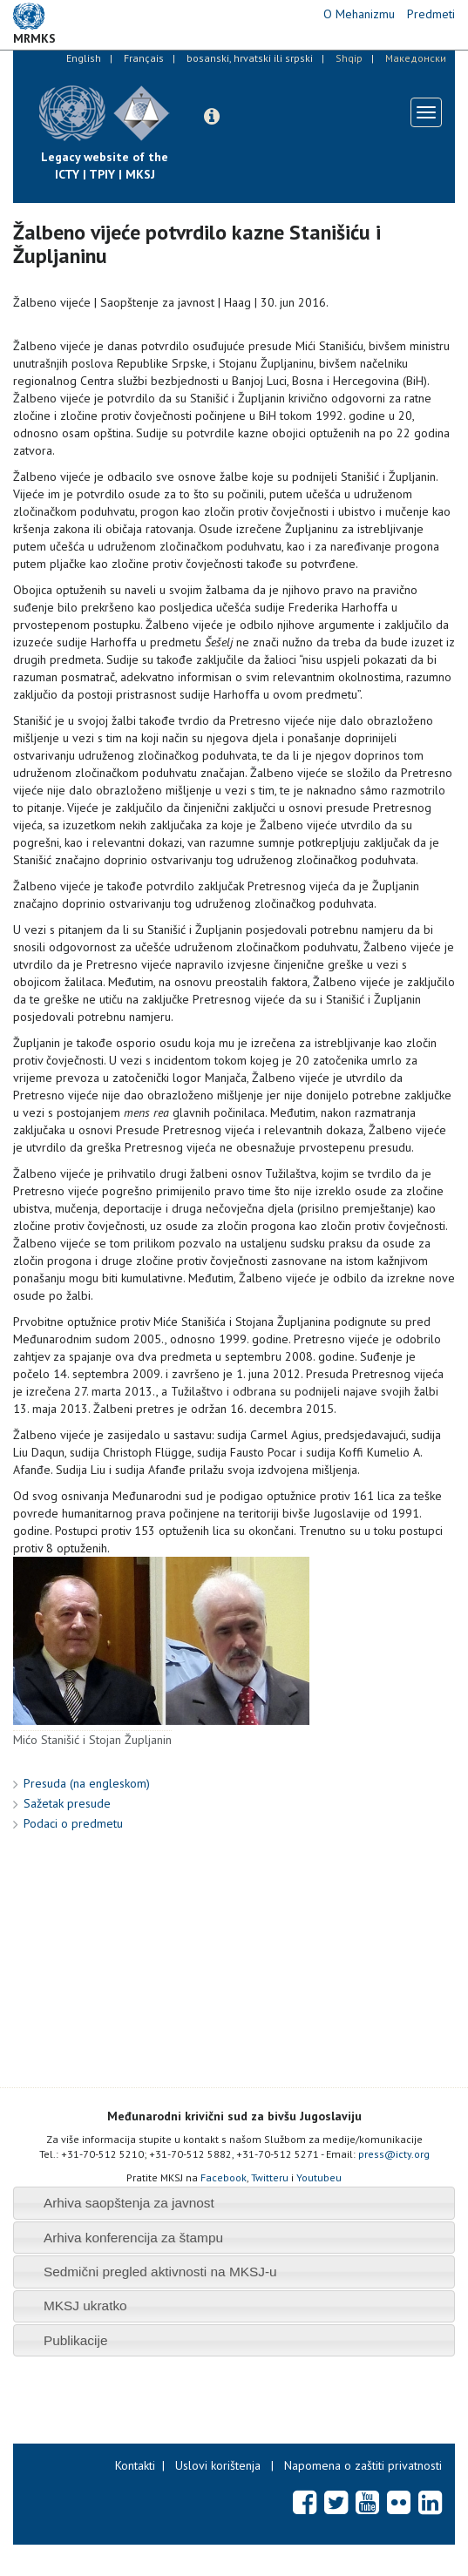 Image resolution: width=468 pixels, height=2576 pixels. I want to click on Podaci o predmetu, so click(73, 1823).